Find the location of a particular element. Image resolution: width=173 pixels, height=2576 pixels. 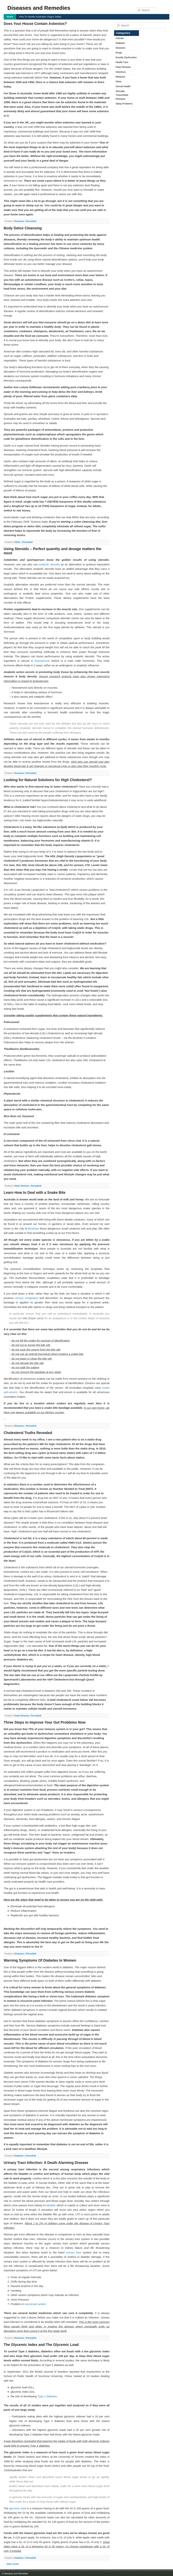

Arthritis is located at coordinates (120, 38).